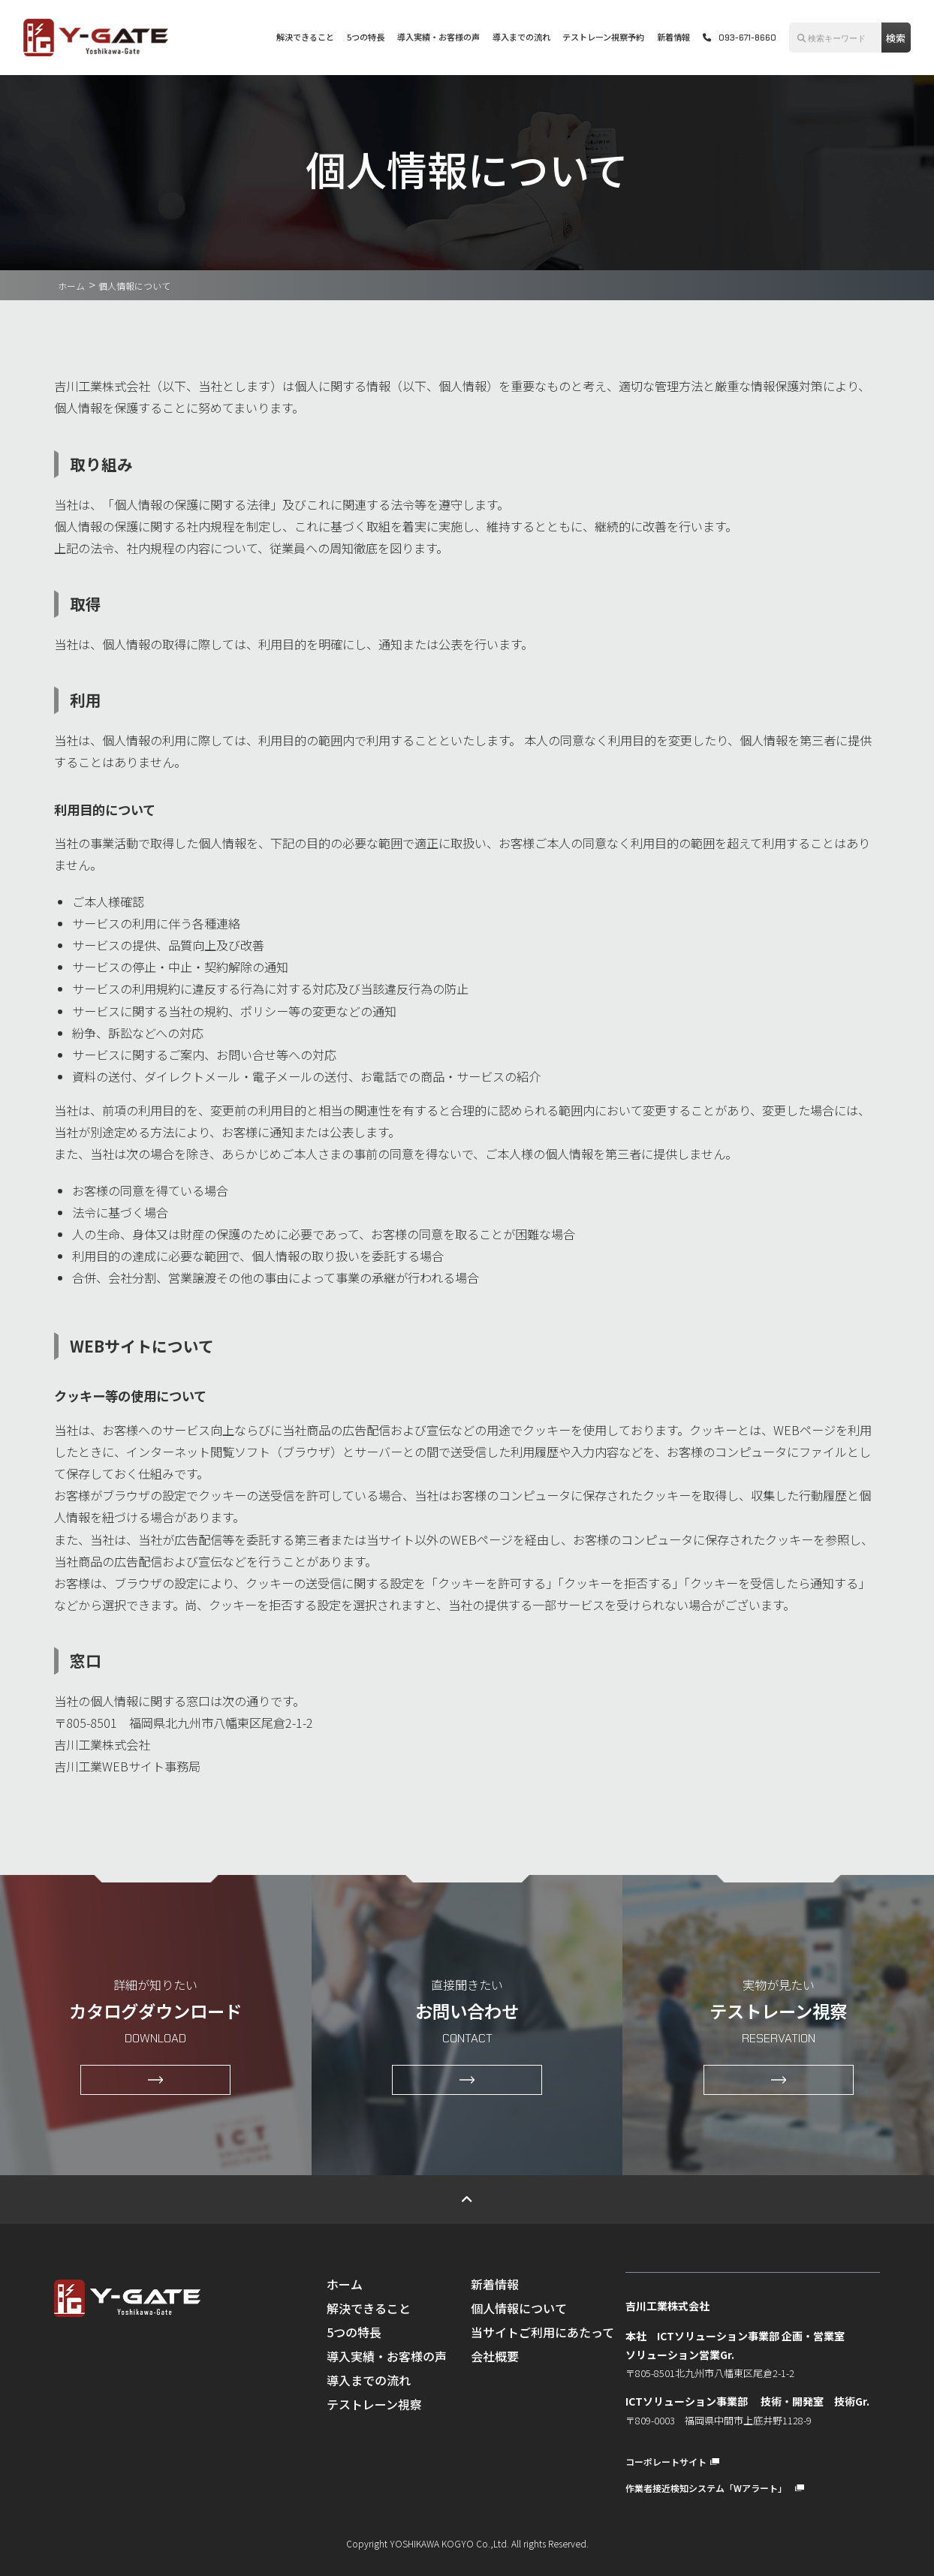  Describe the element at coordinates (374, 2404) in the screenshot. I see `テストレーン視察` at that location.